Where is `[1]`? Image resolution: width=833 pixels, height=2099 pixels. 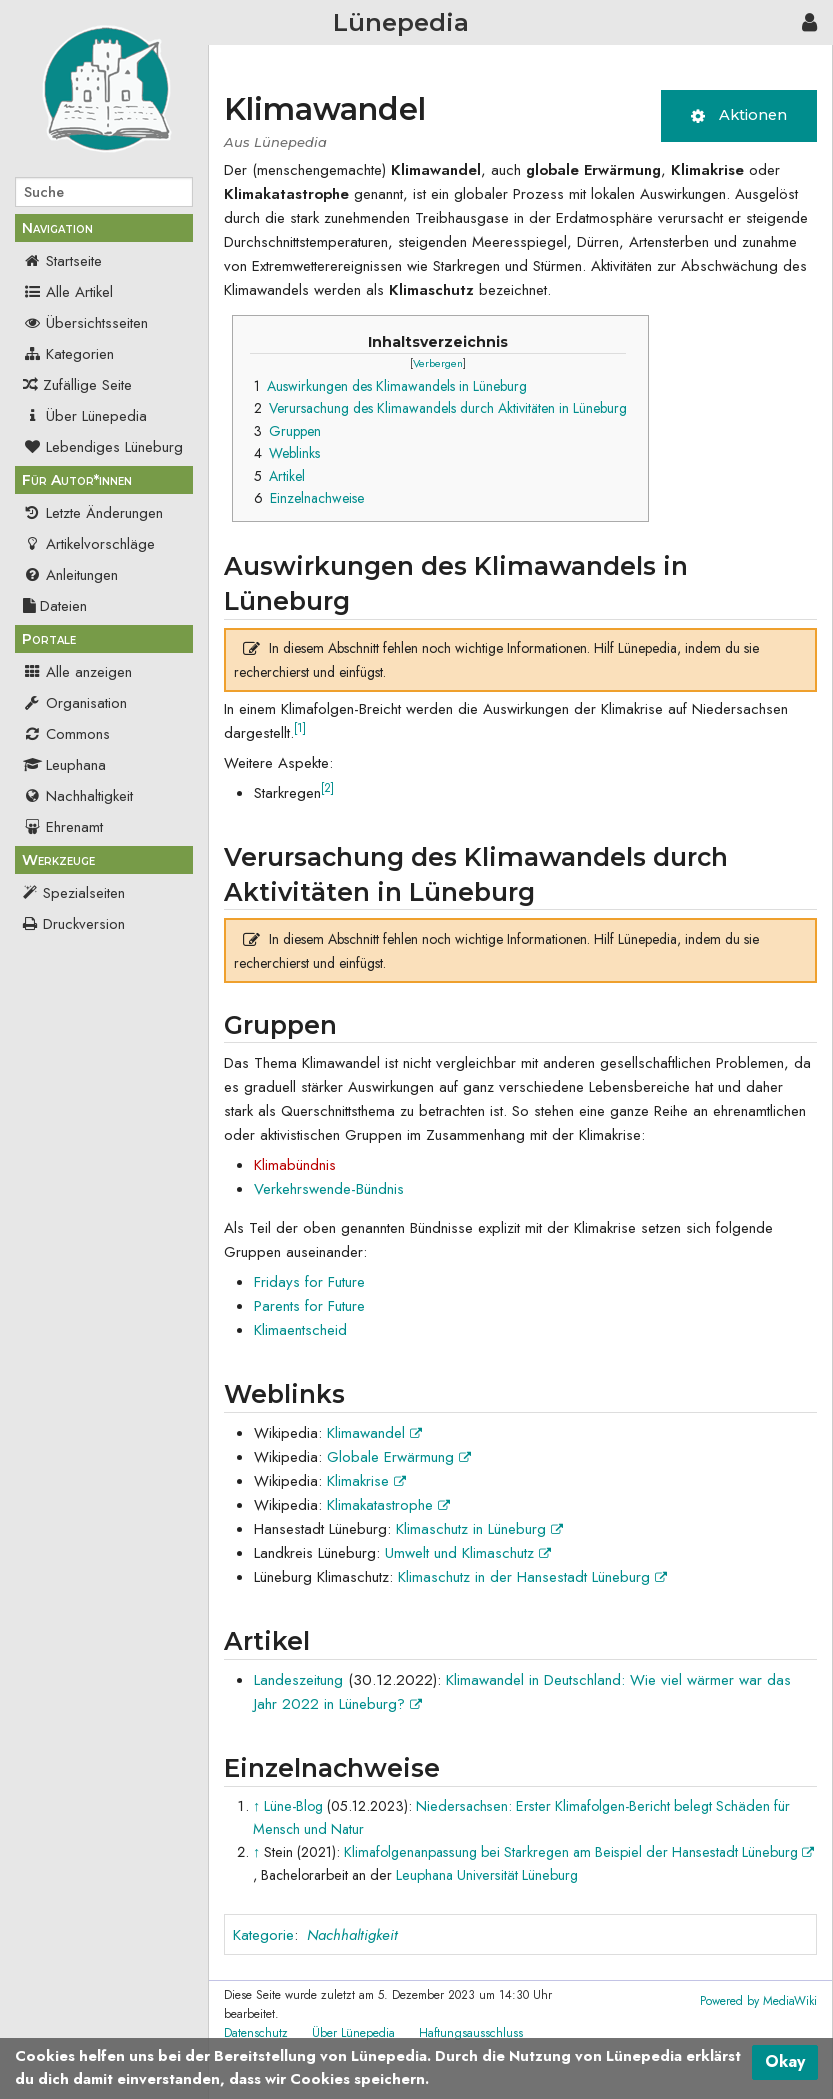 [1] is located at coordinates (300, 728).